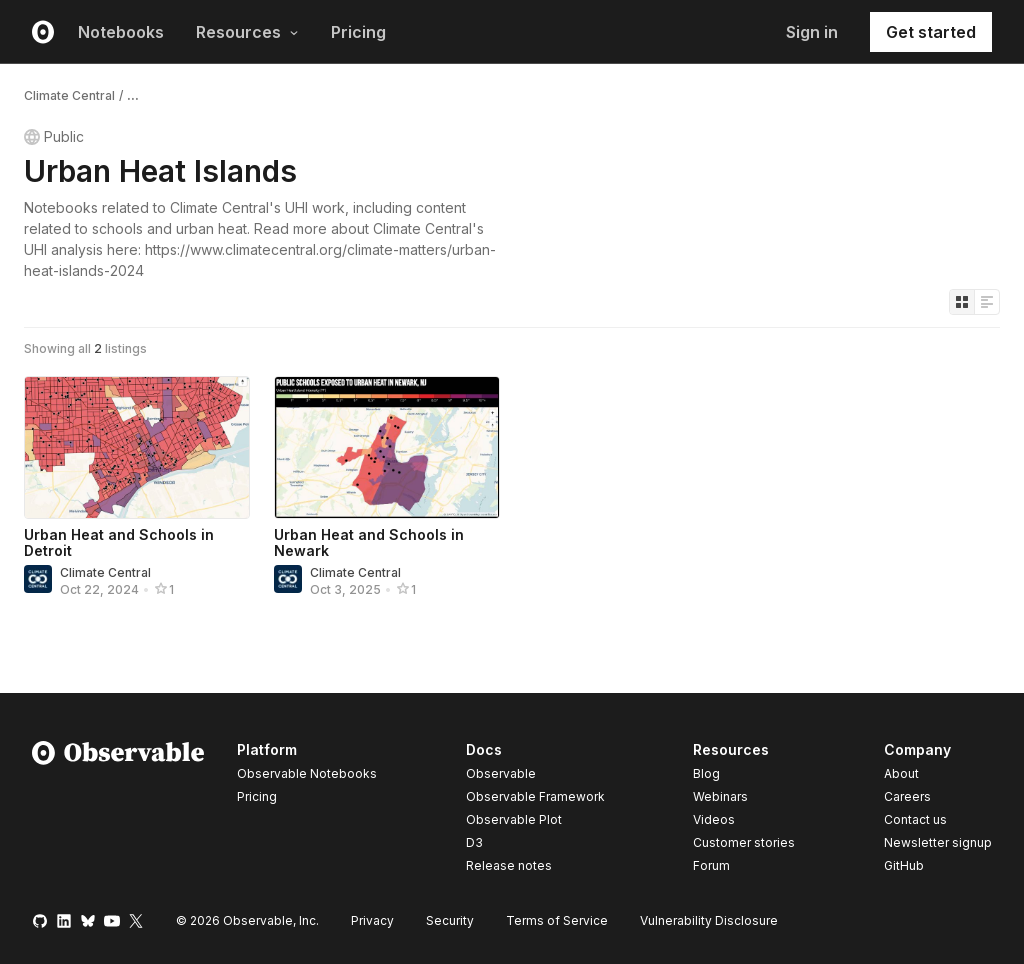 Image resolution: width=1024 pixels, height=964 pixels. I want to click on Webinars, so click(720, 796).